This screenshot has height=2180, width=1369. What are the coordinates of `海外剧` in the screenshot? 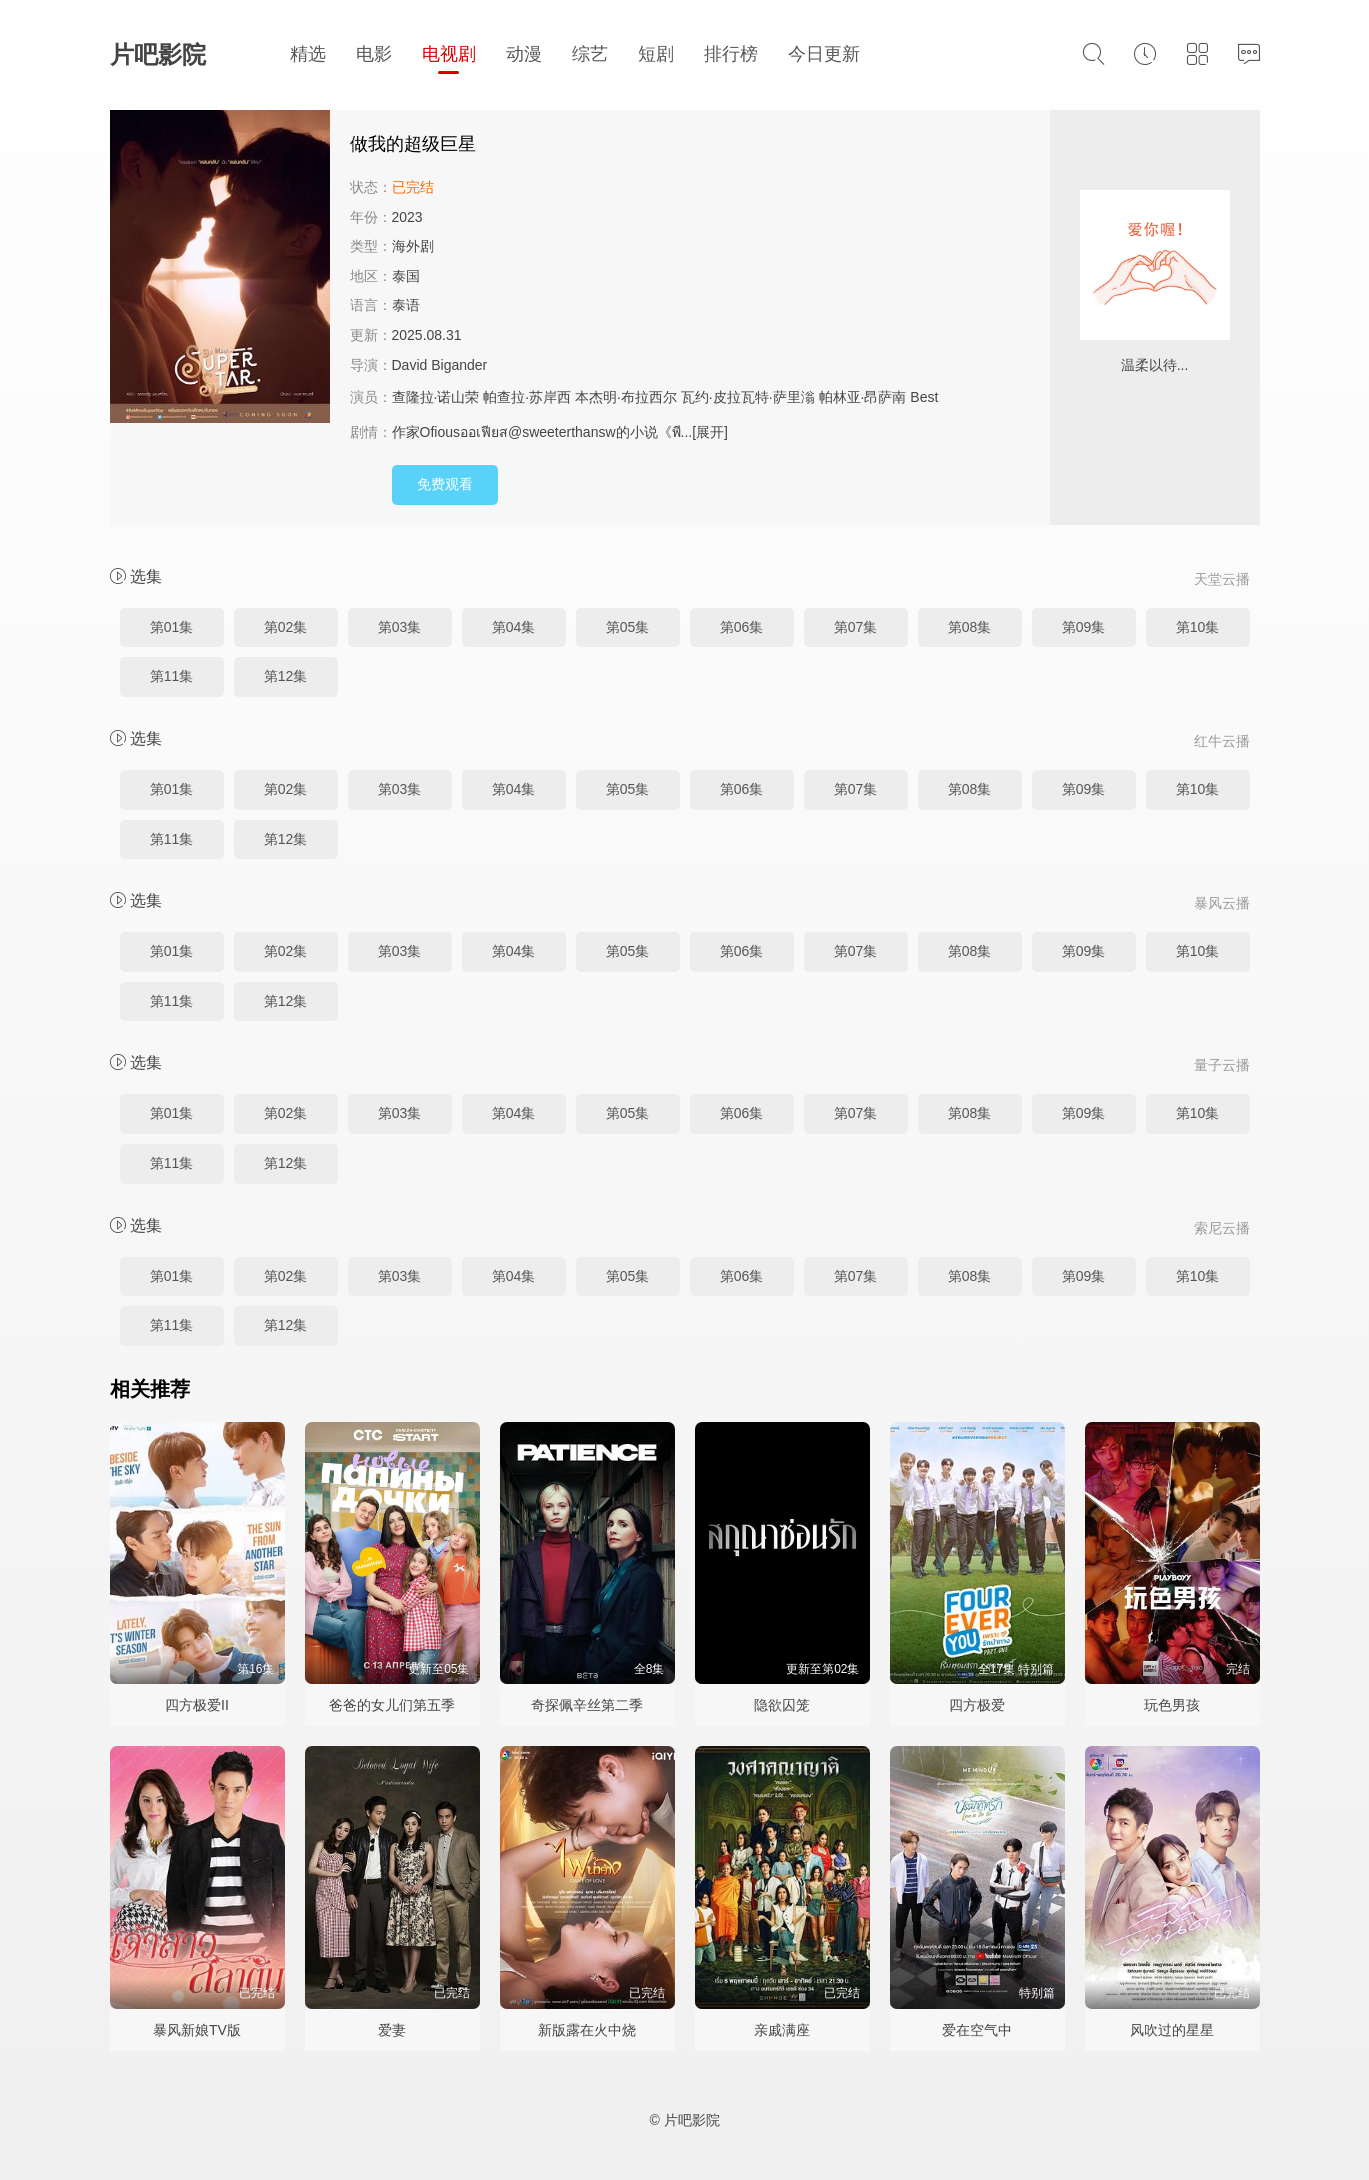 It's located at (413, 246).